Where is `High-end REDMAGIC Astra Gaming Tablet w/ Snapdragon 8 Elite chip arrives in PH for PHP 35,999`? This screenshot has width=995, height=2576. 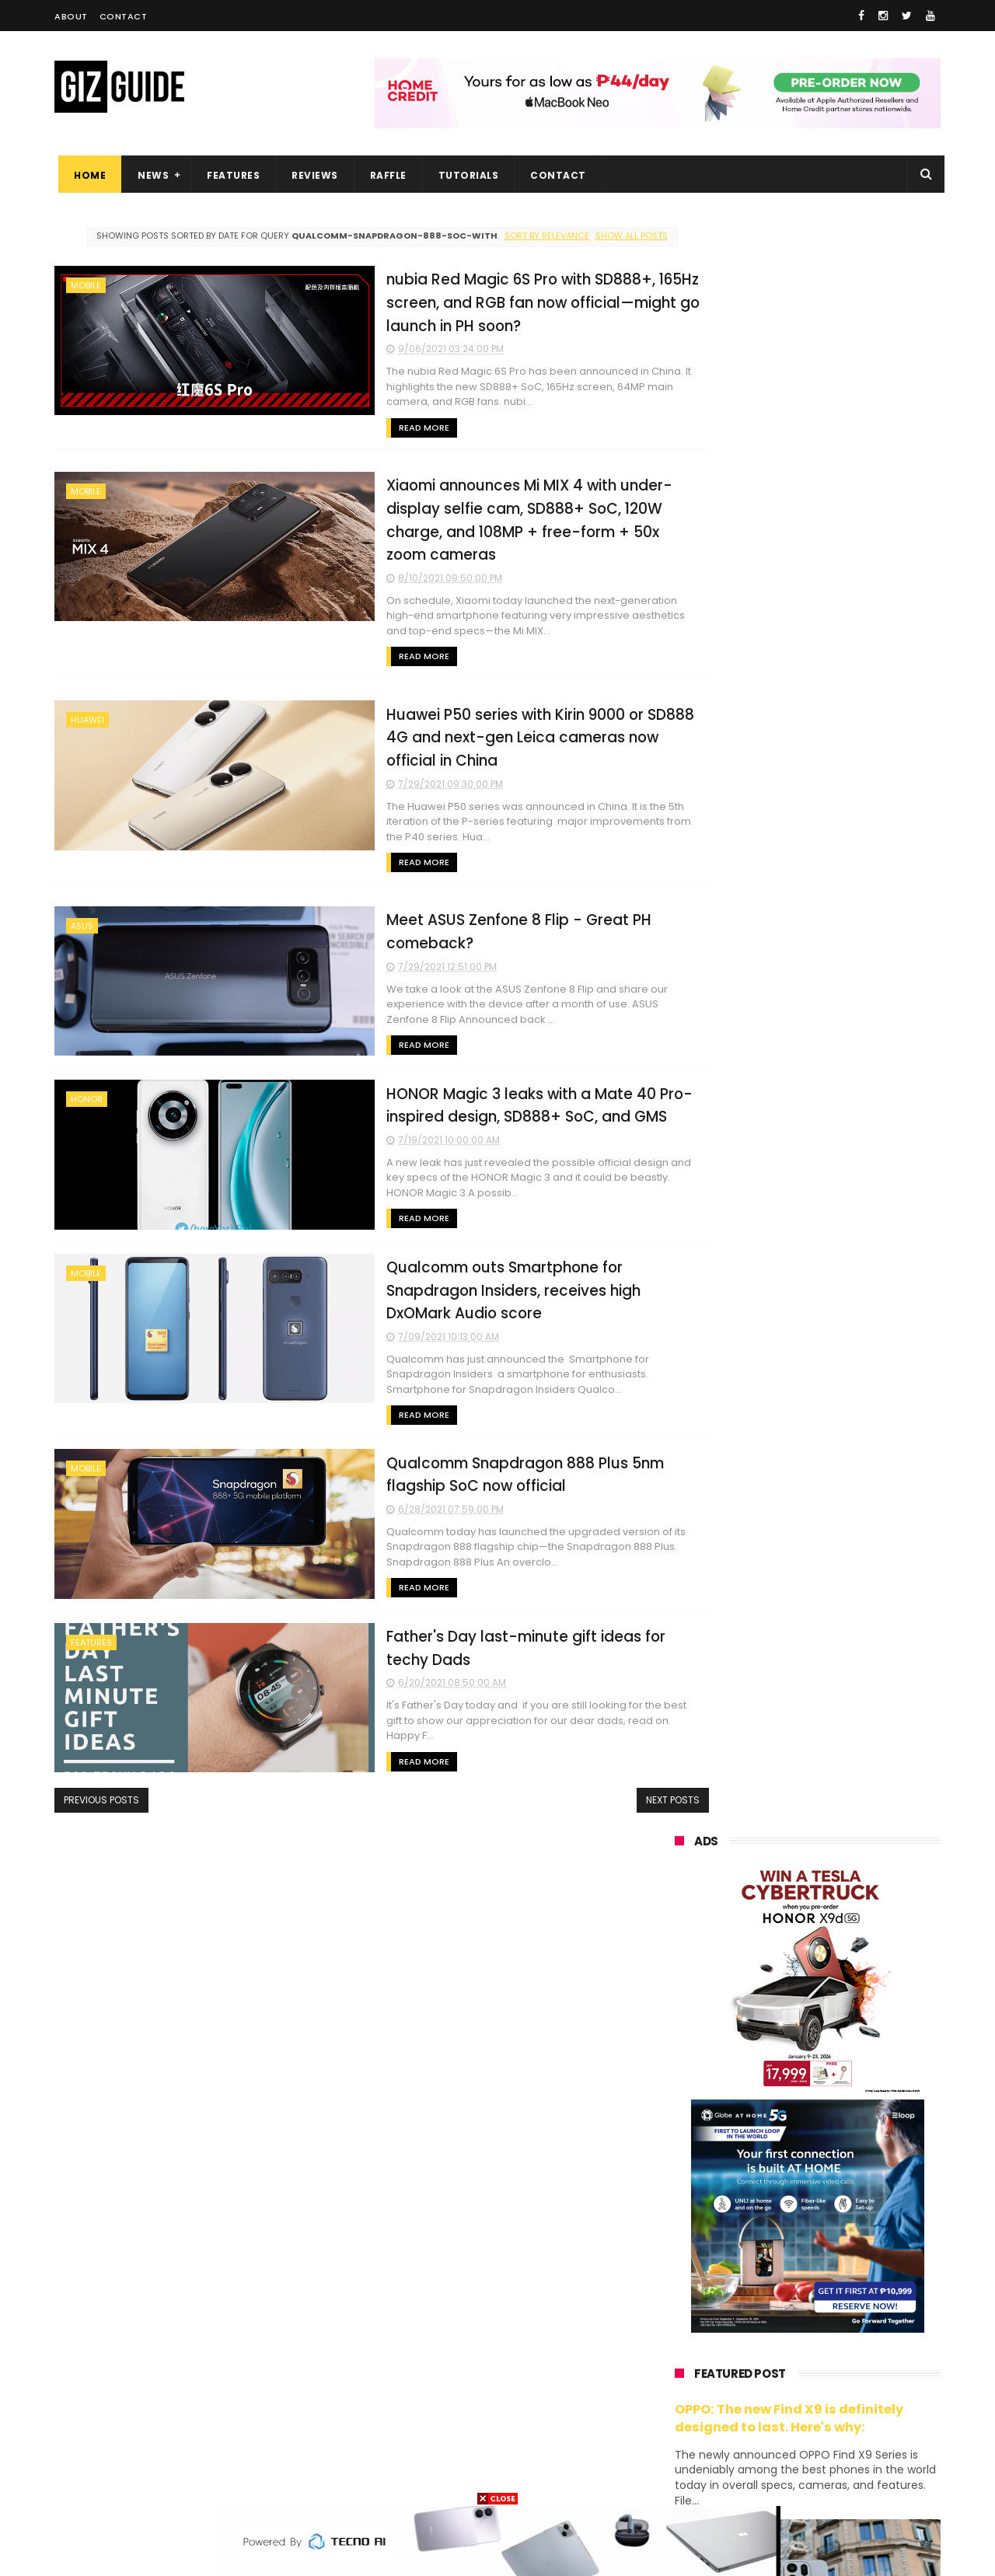
High-end REDMAGIC Astra Gaming Tablet w/ Snapdragon 8 Elite chip arrives in PH for PHP 35,999 is located at coordinates (845, 1380).